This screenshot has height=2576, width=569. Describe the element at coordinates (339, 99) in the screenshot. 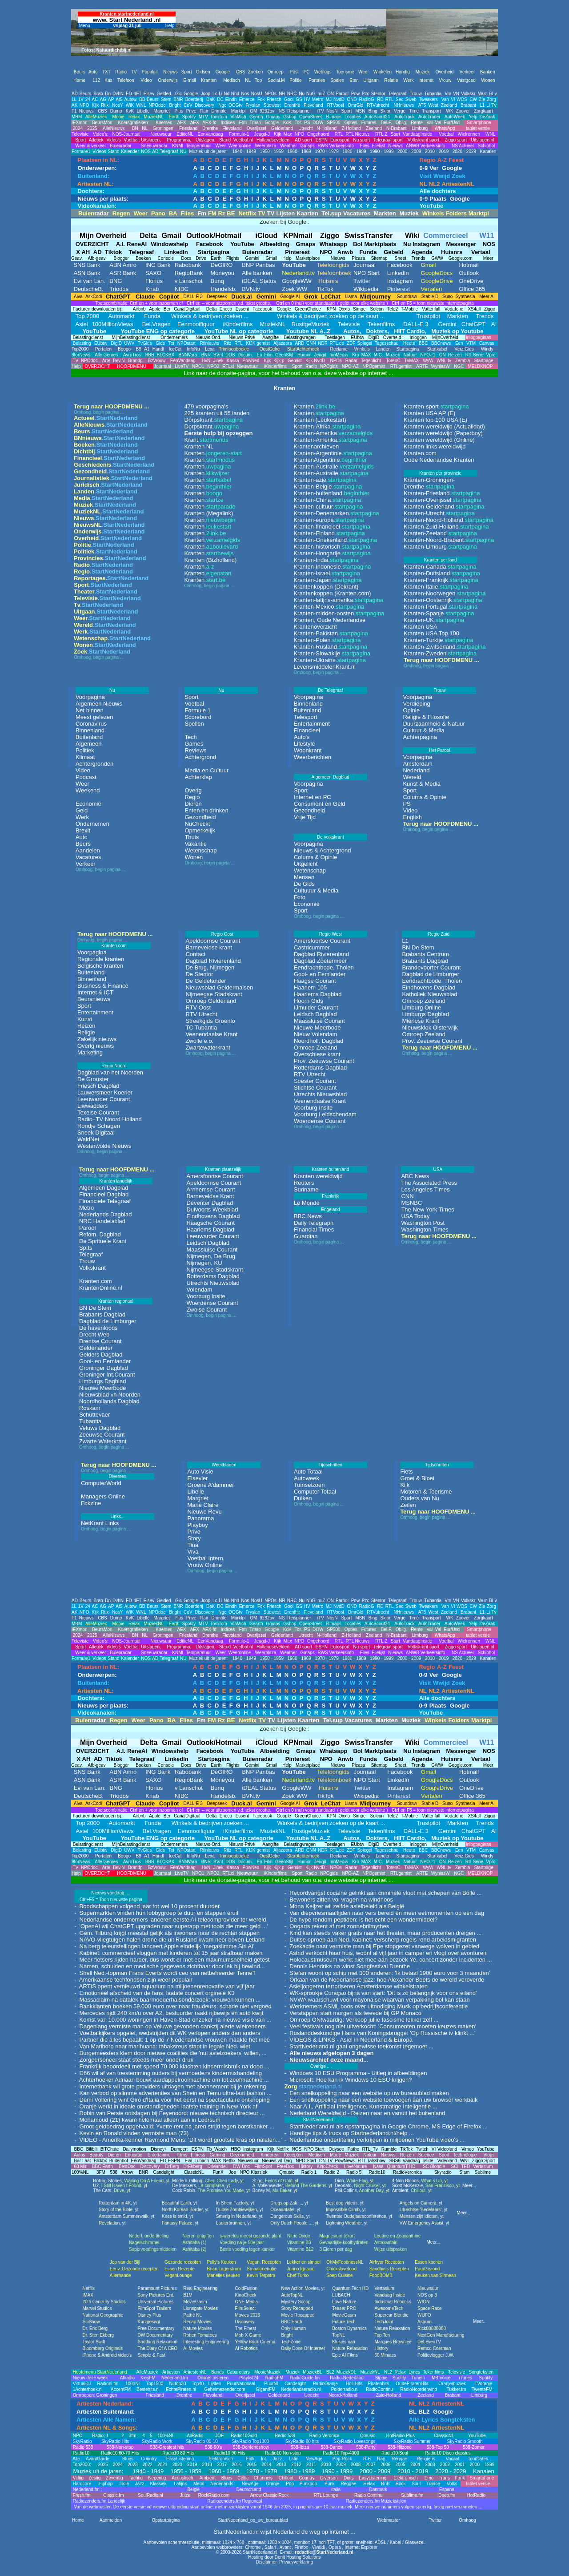

I see `NvdD` at that location.